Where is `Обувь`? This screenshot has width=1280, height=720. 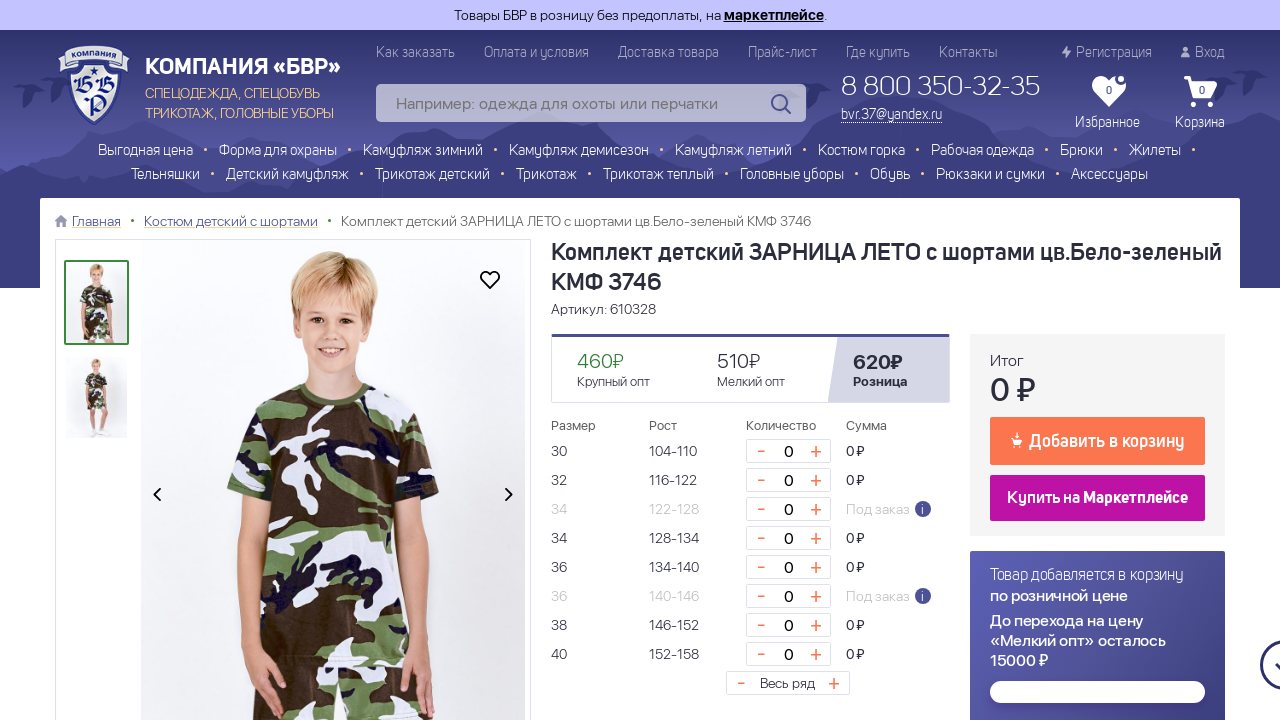 Обувь is located at coordinates (890, 175).